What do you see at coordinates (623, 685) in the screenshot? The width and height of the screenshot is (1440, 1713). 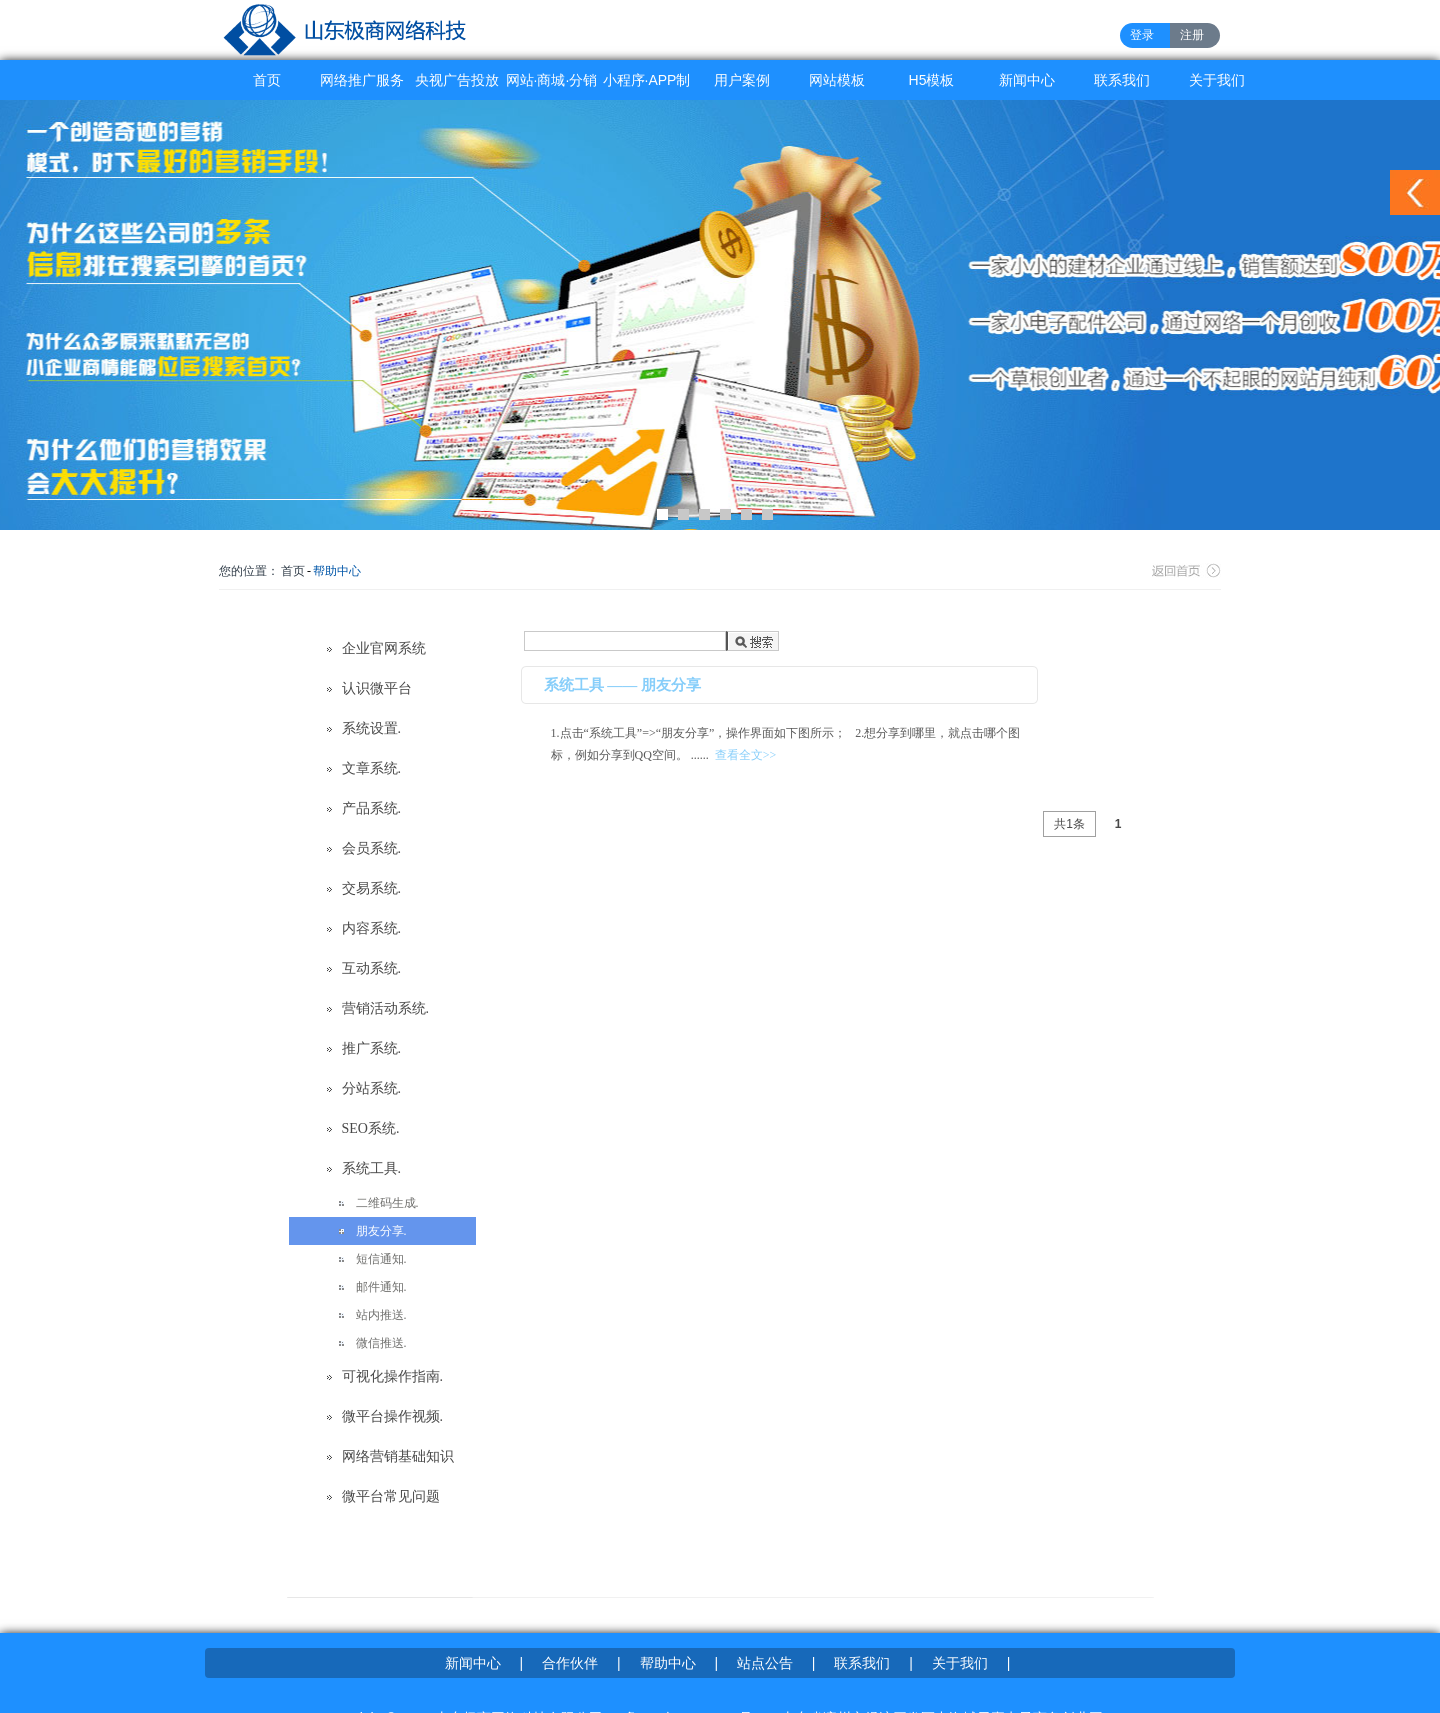 I see `系统工具 —— 朋友分享` at bounding box center [623, 685].